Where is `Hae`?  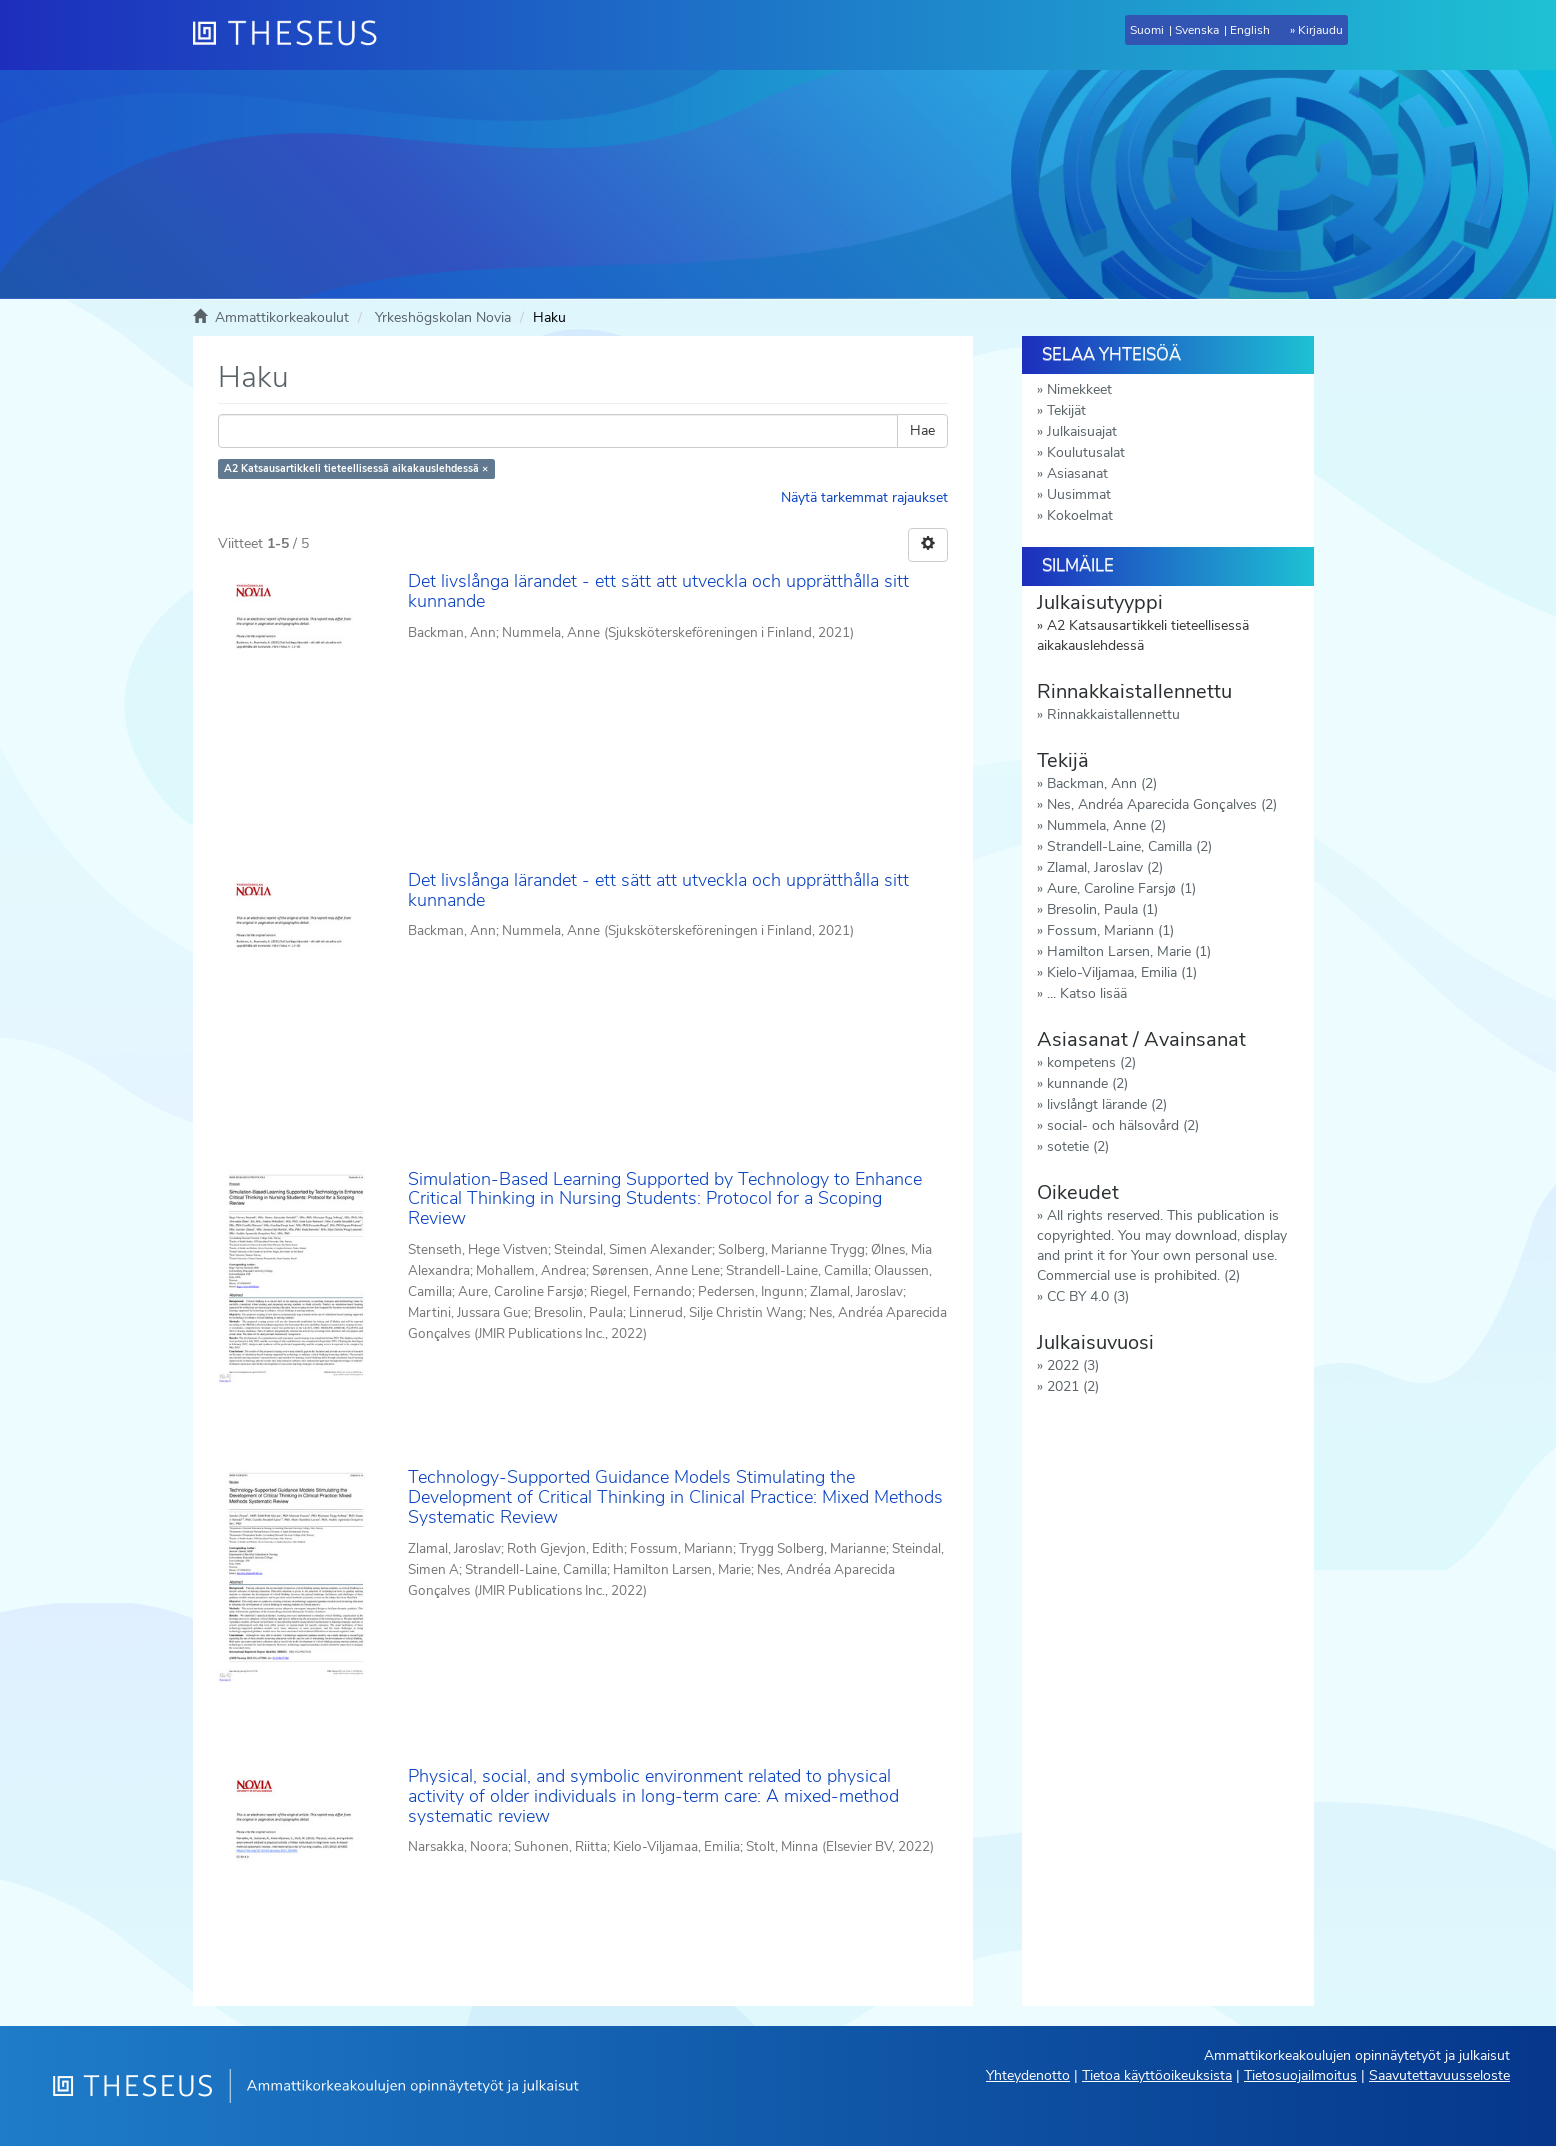
Hae is located at coordinates (922, 430).